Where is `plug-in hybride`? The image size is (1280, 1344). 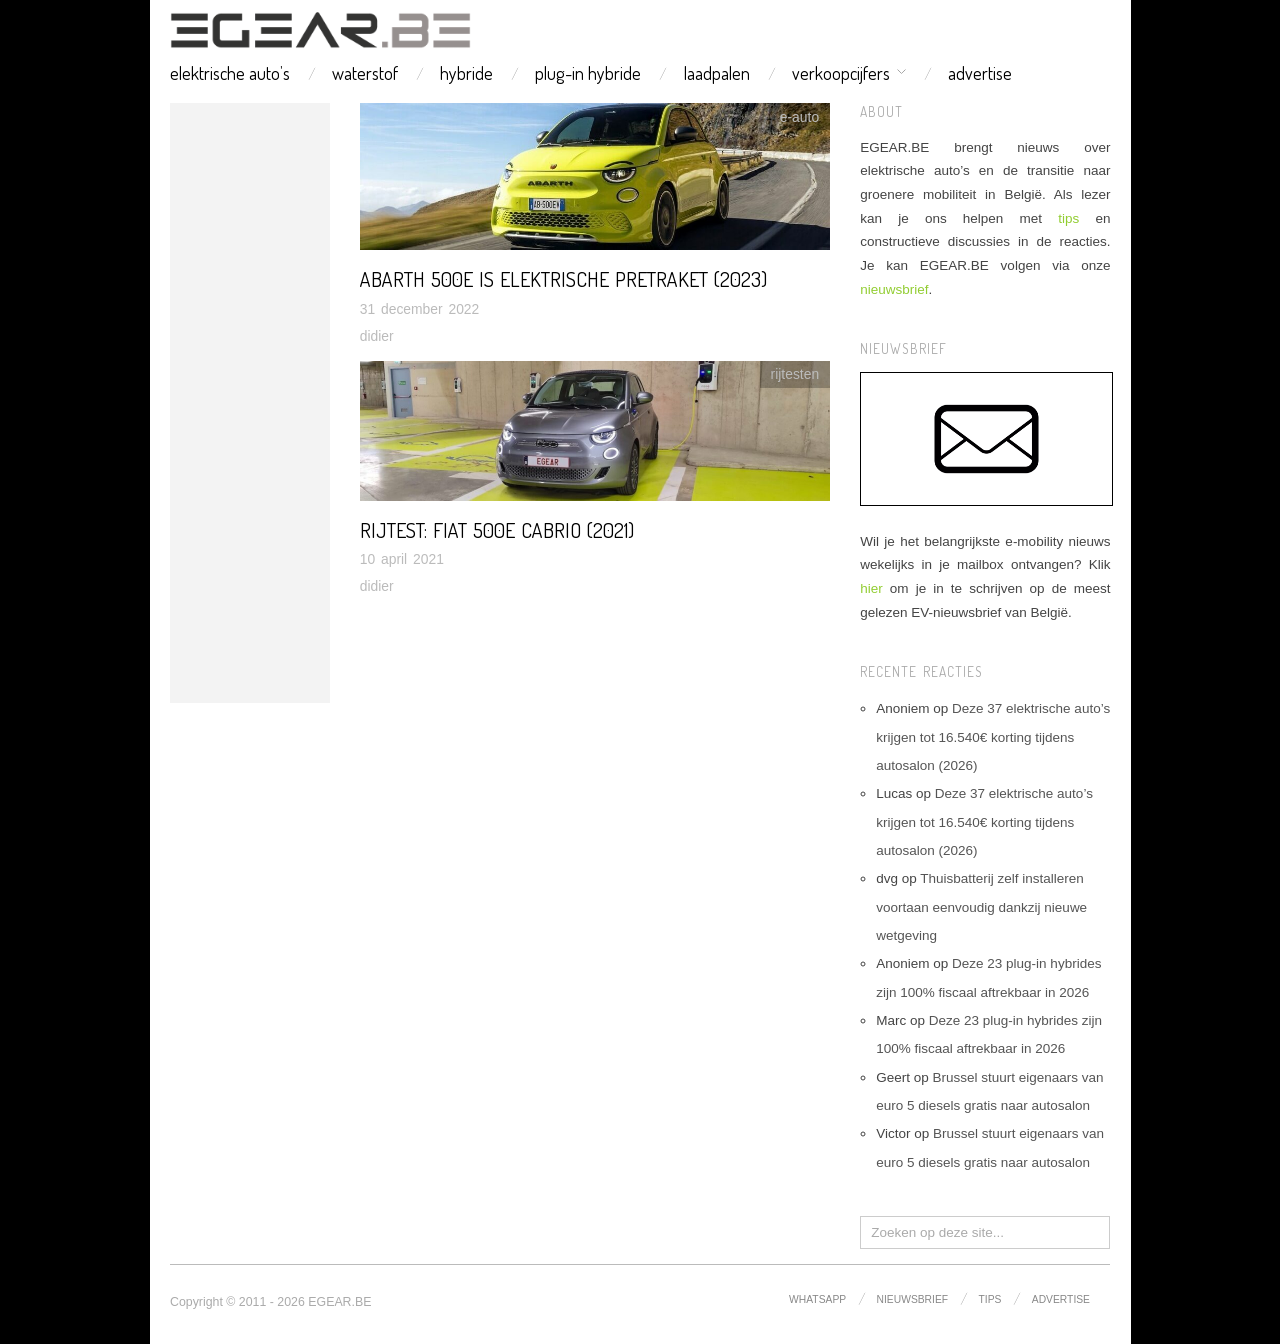 plug-in hybride is located at coordinates (588, 73).